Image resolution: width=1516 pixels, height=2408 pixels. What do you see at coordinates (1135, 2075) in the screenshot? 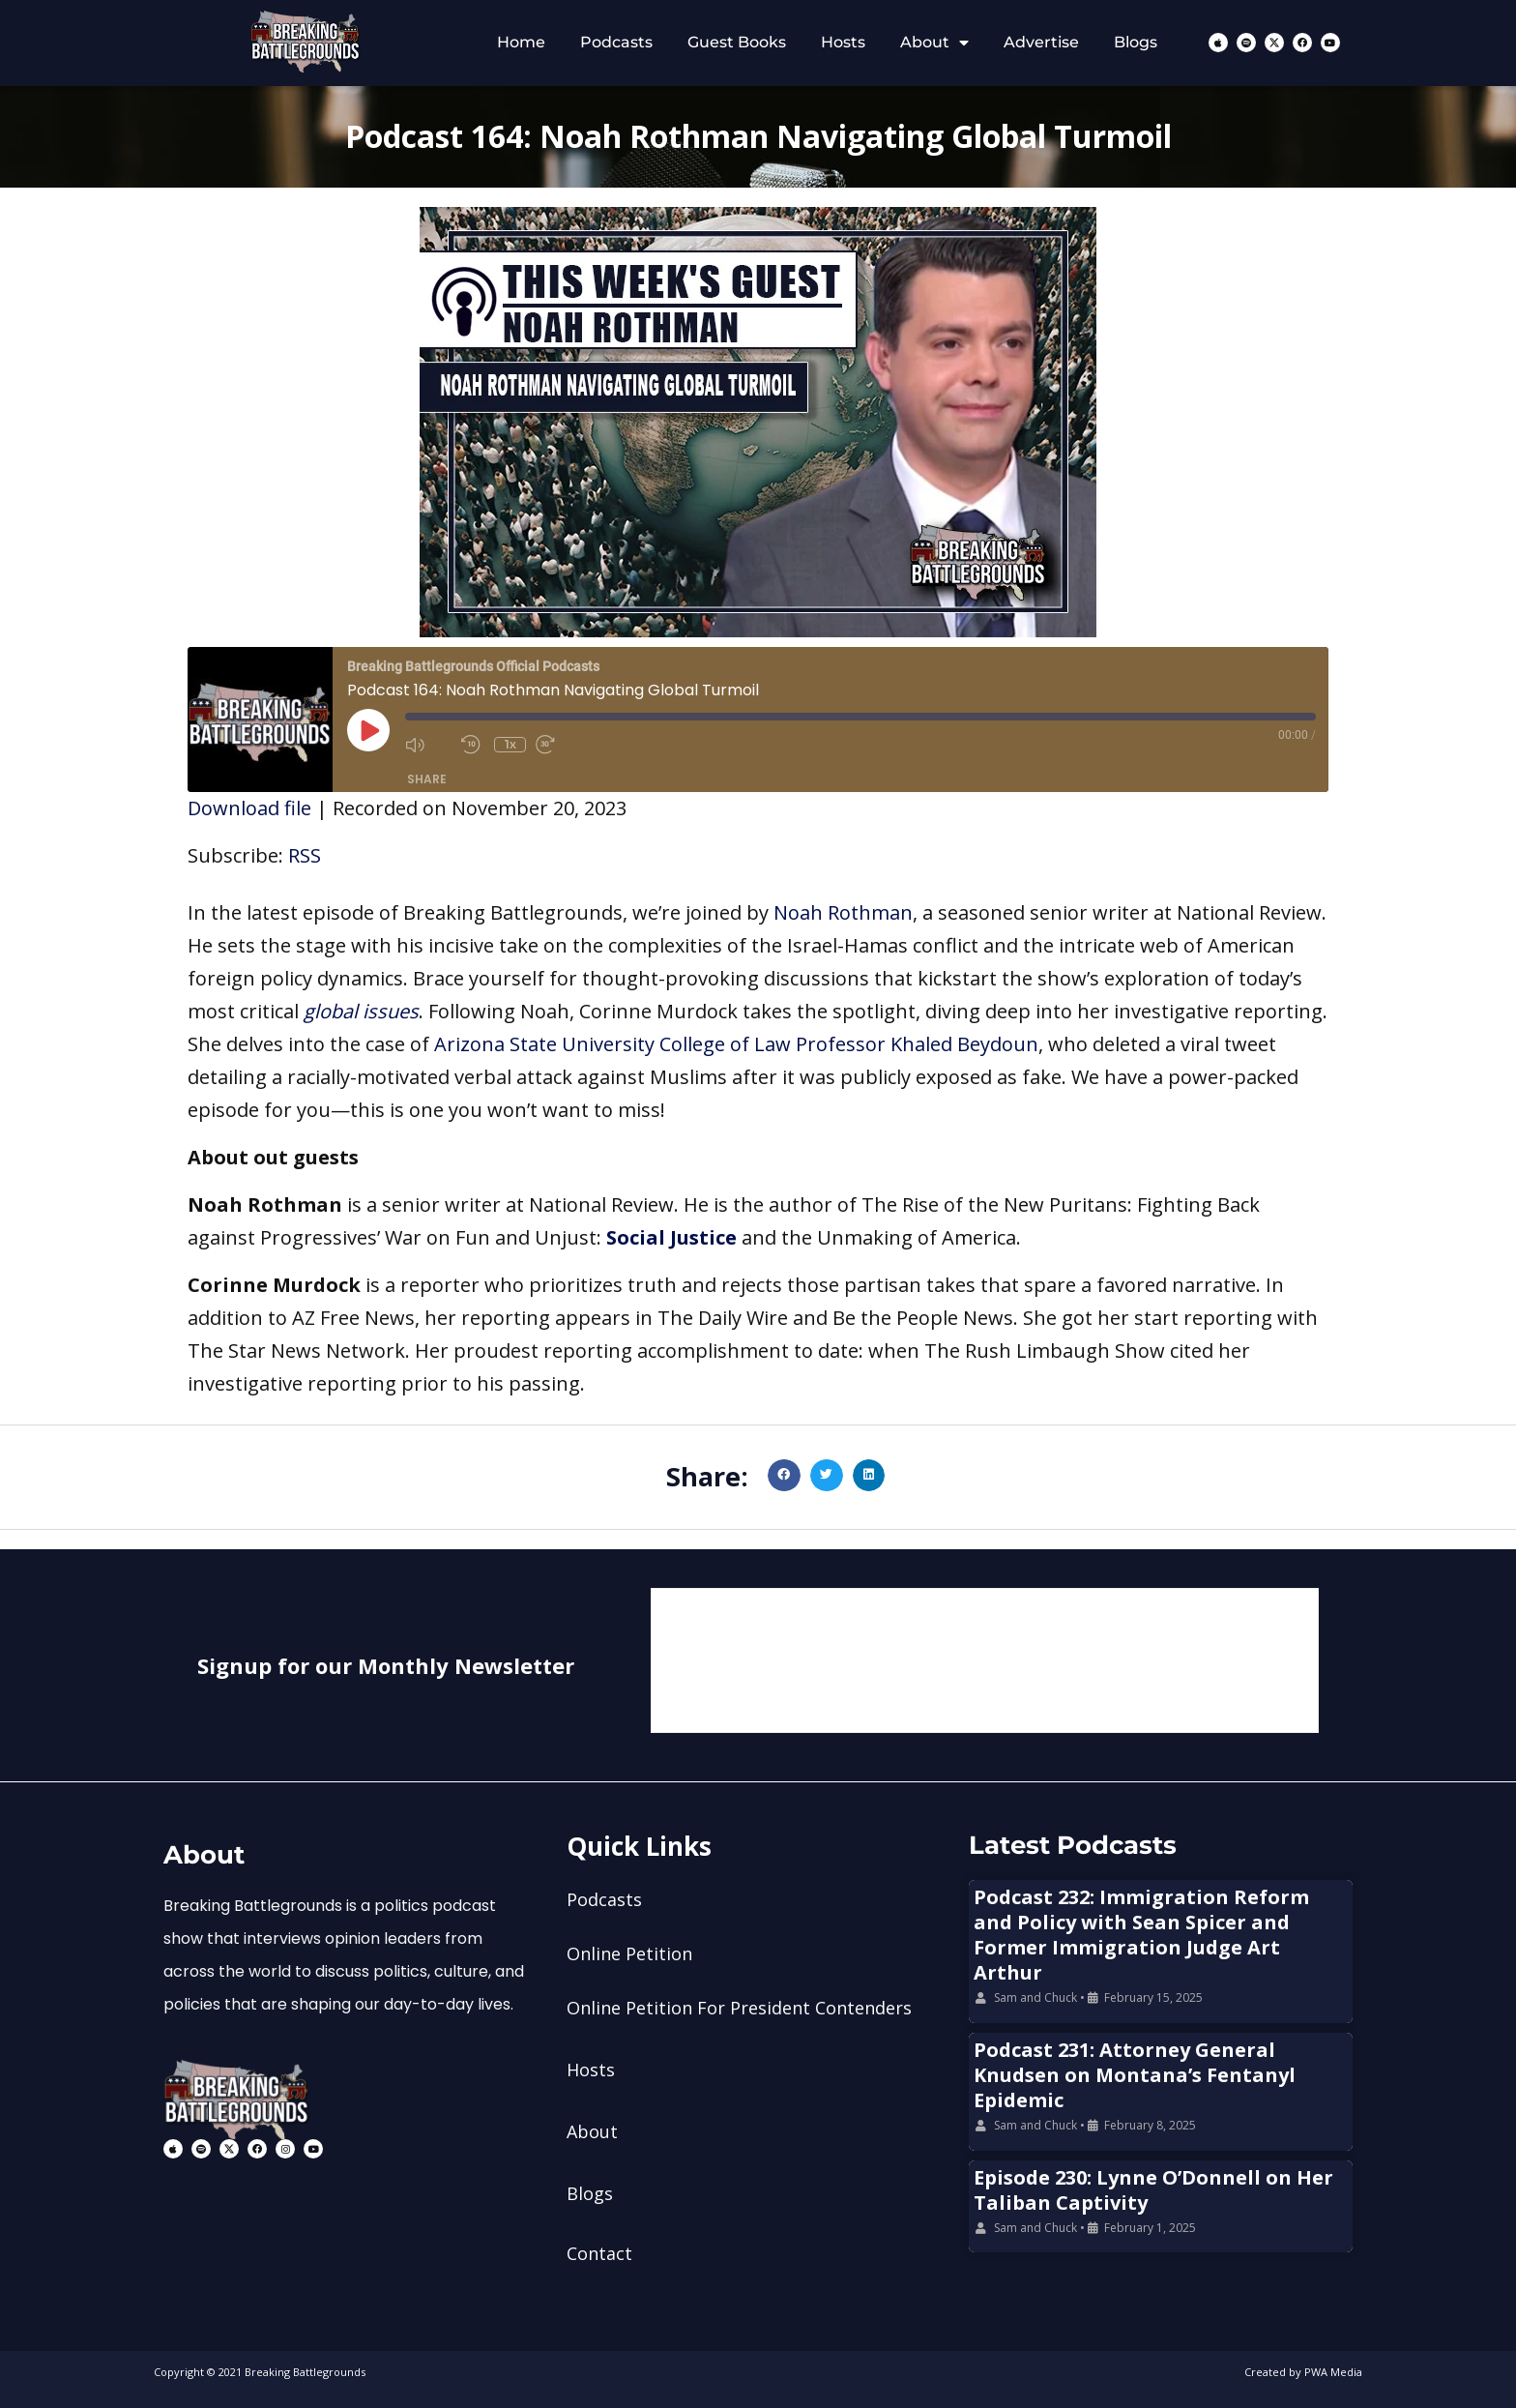
I see `Podcast 231: Attorney General Knudsen on Montana’s Fentanyl Epidemic` at bounding box center [1135, 2075].